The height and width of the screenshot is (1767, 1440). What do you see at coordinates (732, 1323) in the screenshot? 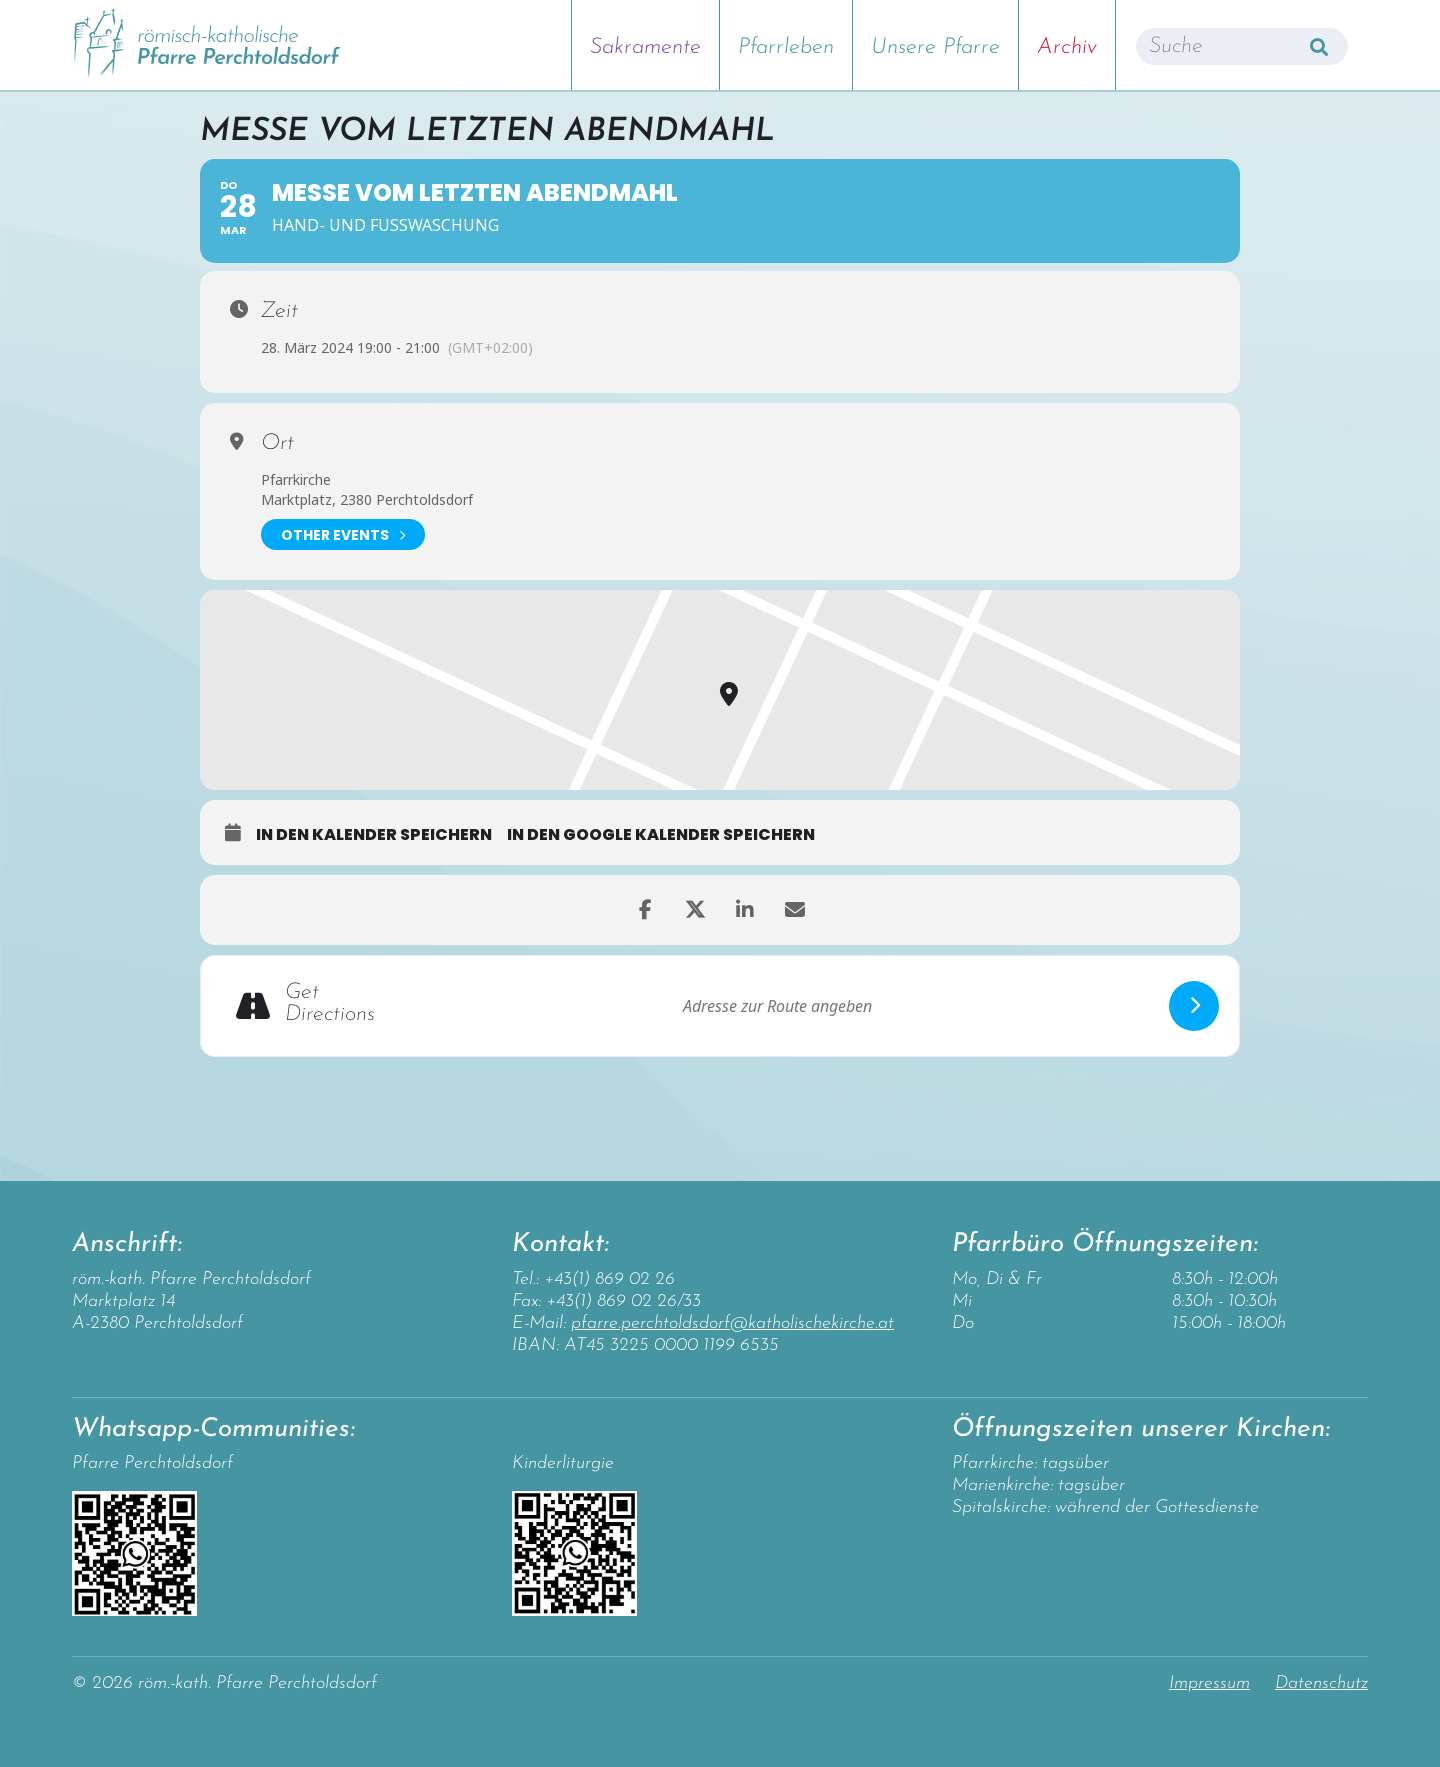
I see `pfarre.perchtoldsdorf@katholischekirche.at` at bounding box center [732, 1323].